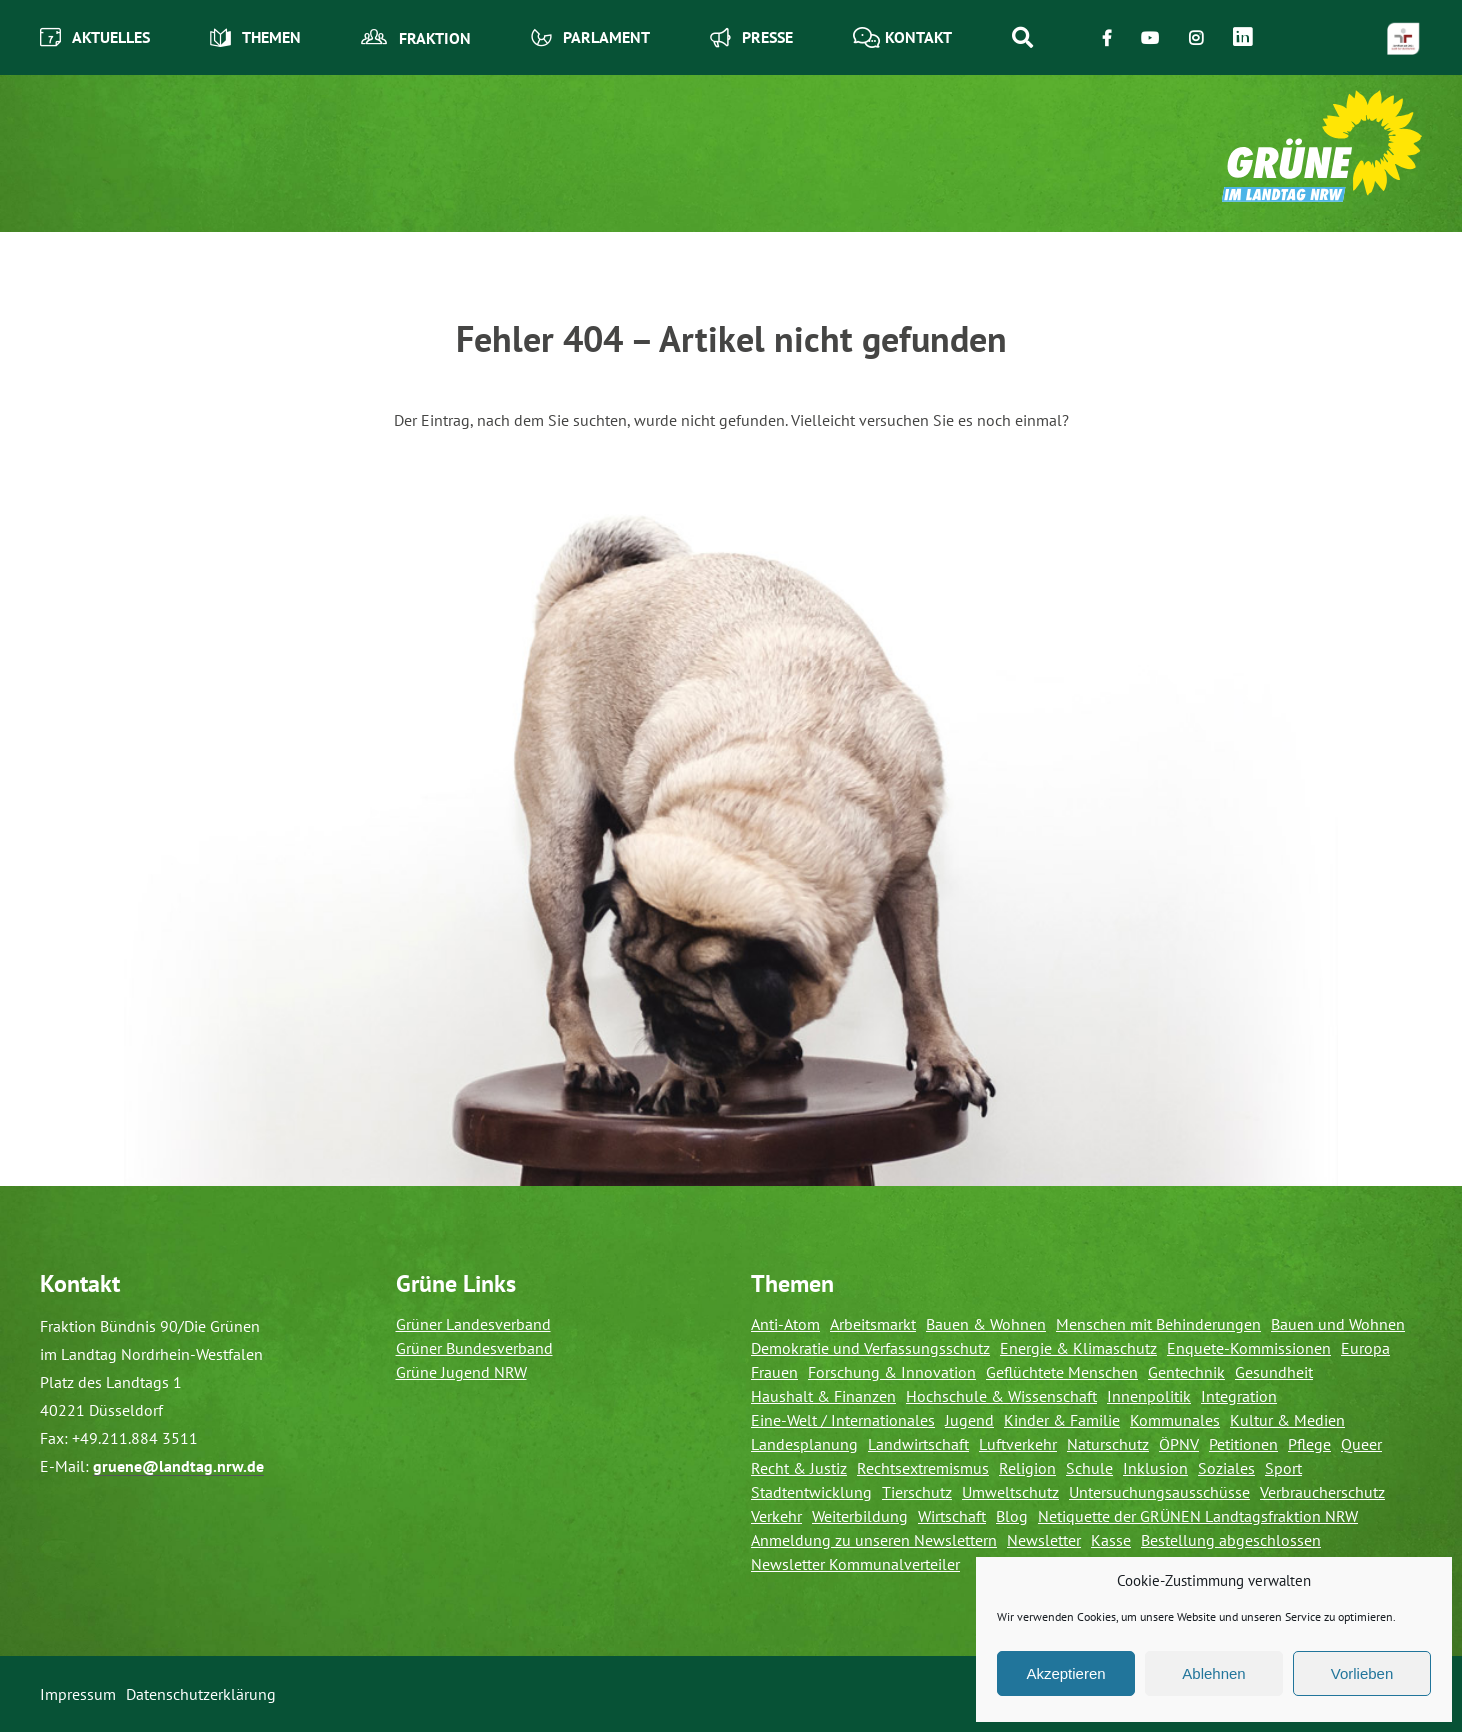 This screenshot has width=1462, height=1732. Describe the element at coordinates (1322, 1492) in the screenshot. I see `Verbraucherschutz` at that location.